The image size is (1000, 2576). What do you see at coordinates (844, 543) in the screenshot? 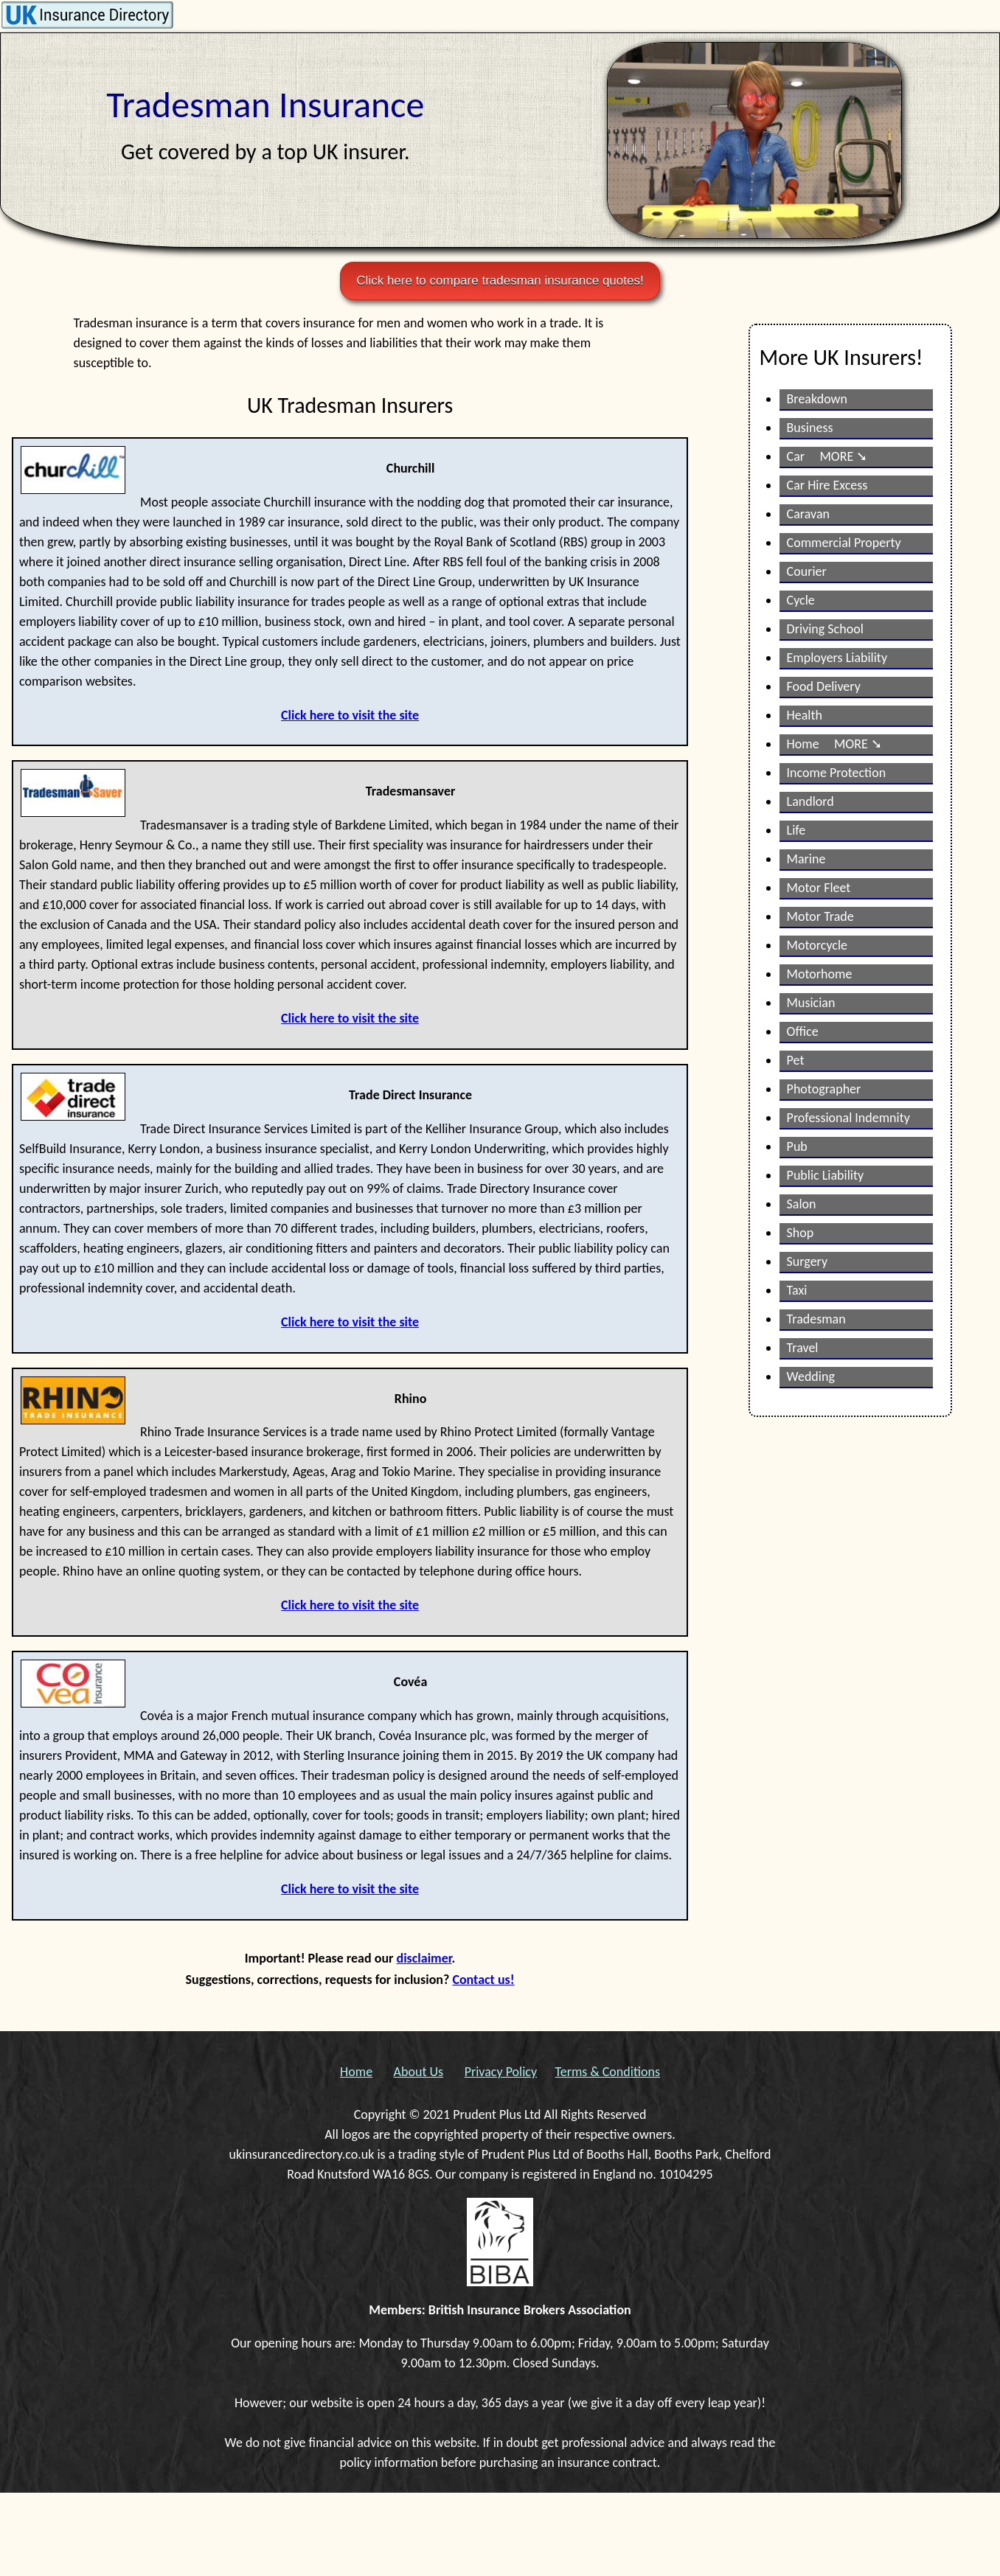
I see `Commercial Property` at bounding box center [844, 543].